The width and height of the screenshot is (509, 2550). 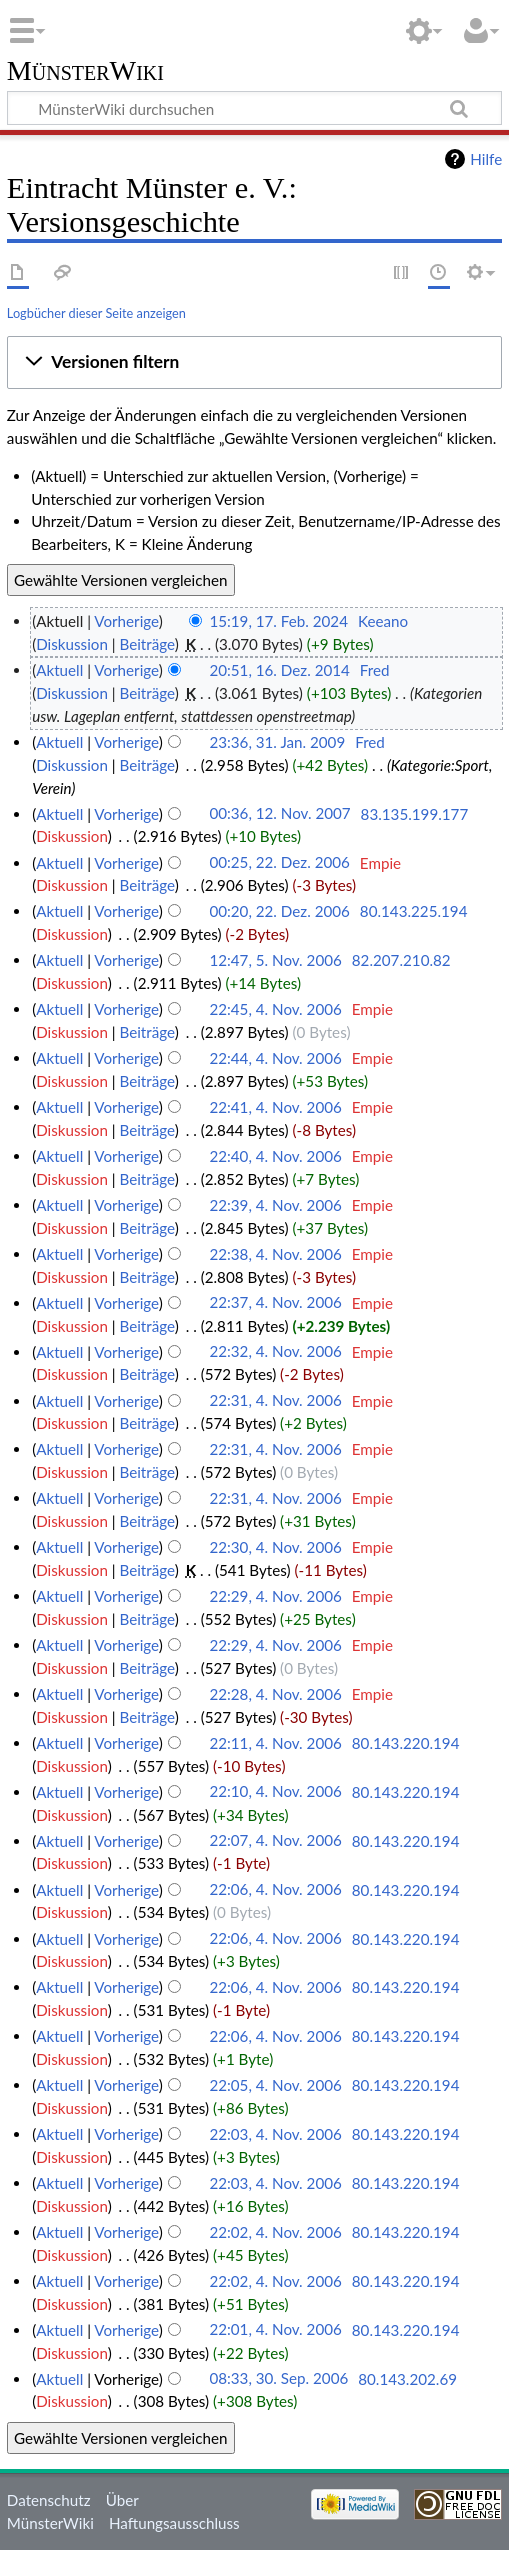 What do you see at coordinates (279, 863) in the screenshot?
I see `00:25, 22. Dez. 2006` at bounding box center [279, 863].